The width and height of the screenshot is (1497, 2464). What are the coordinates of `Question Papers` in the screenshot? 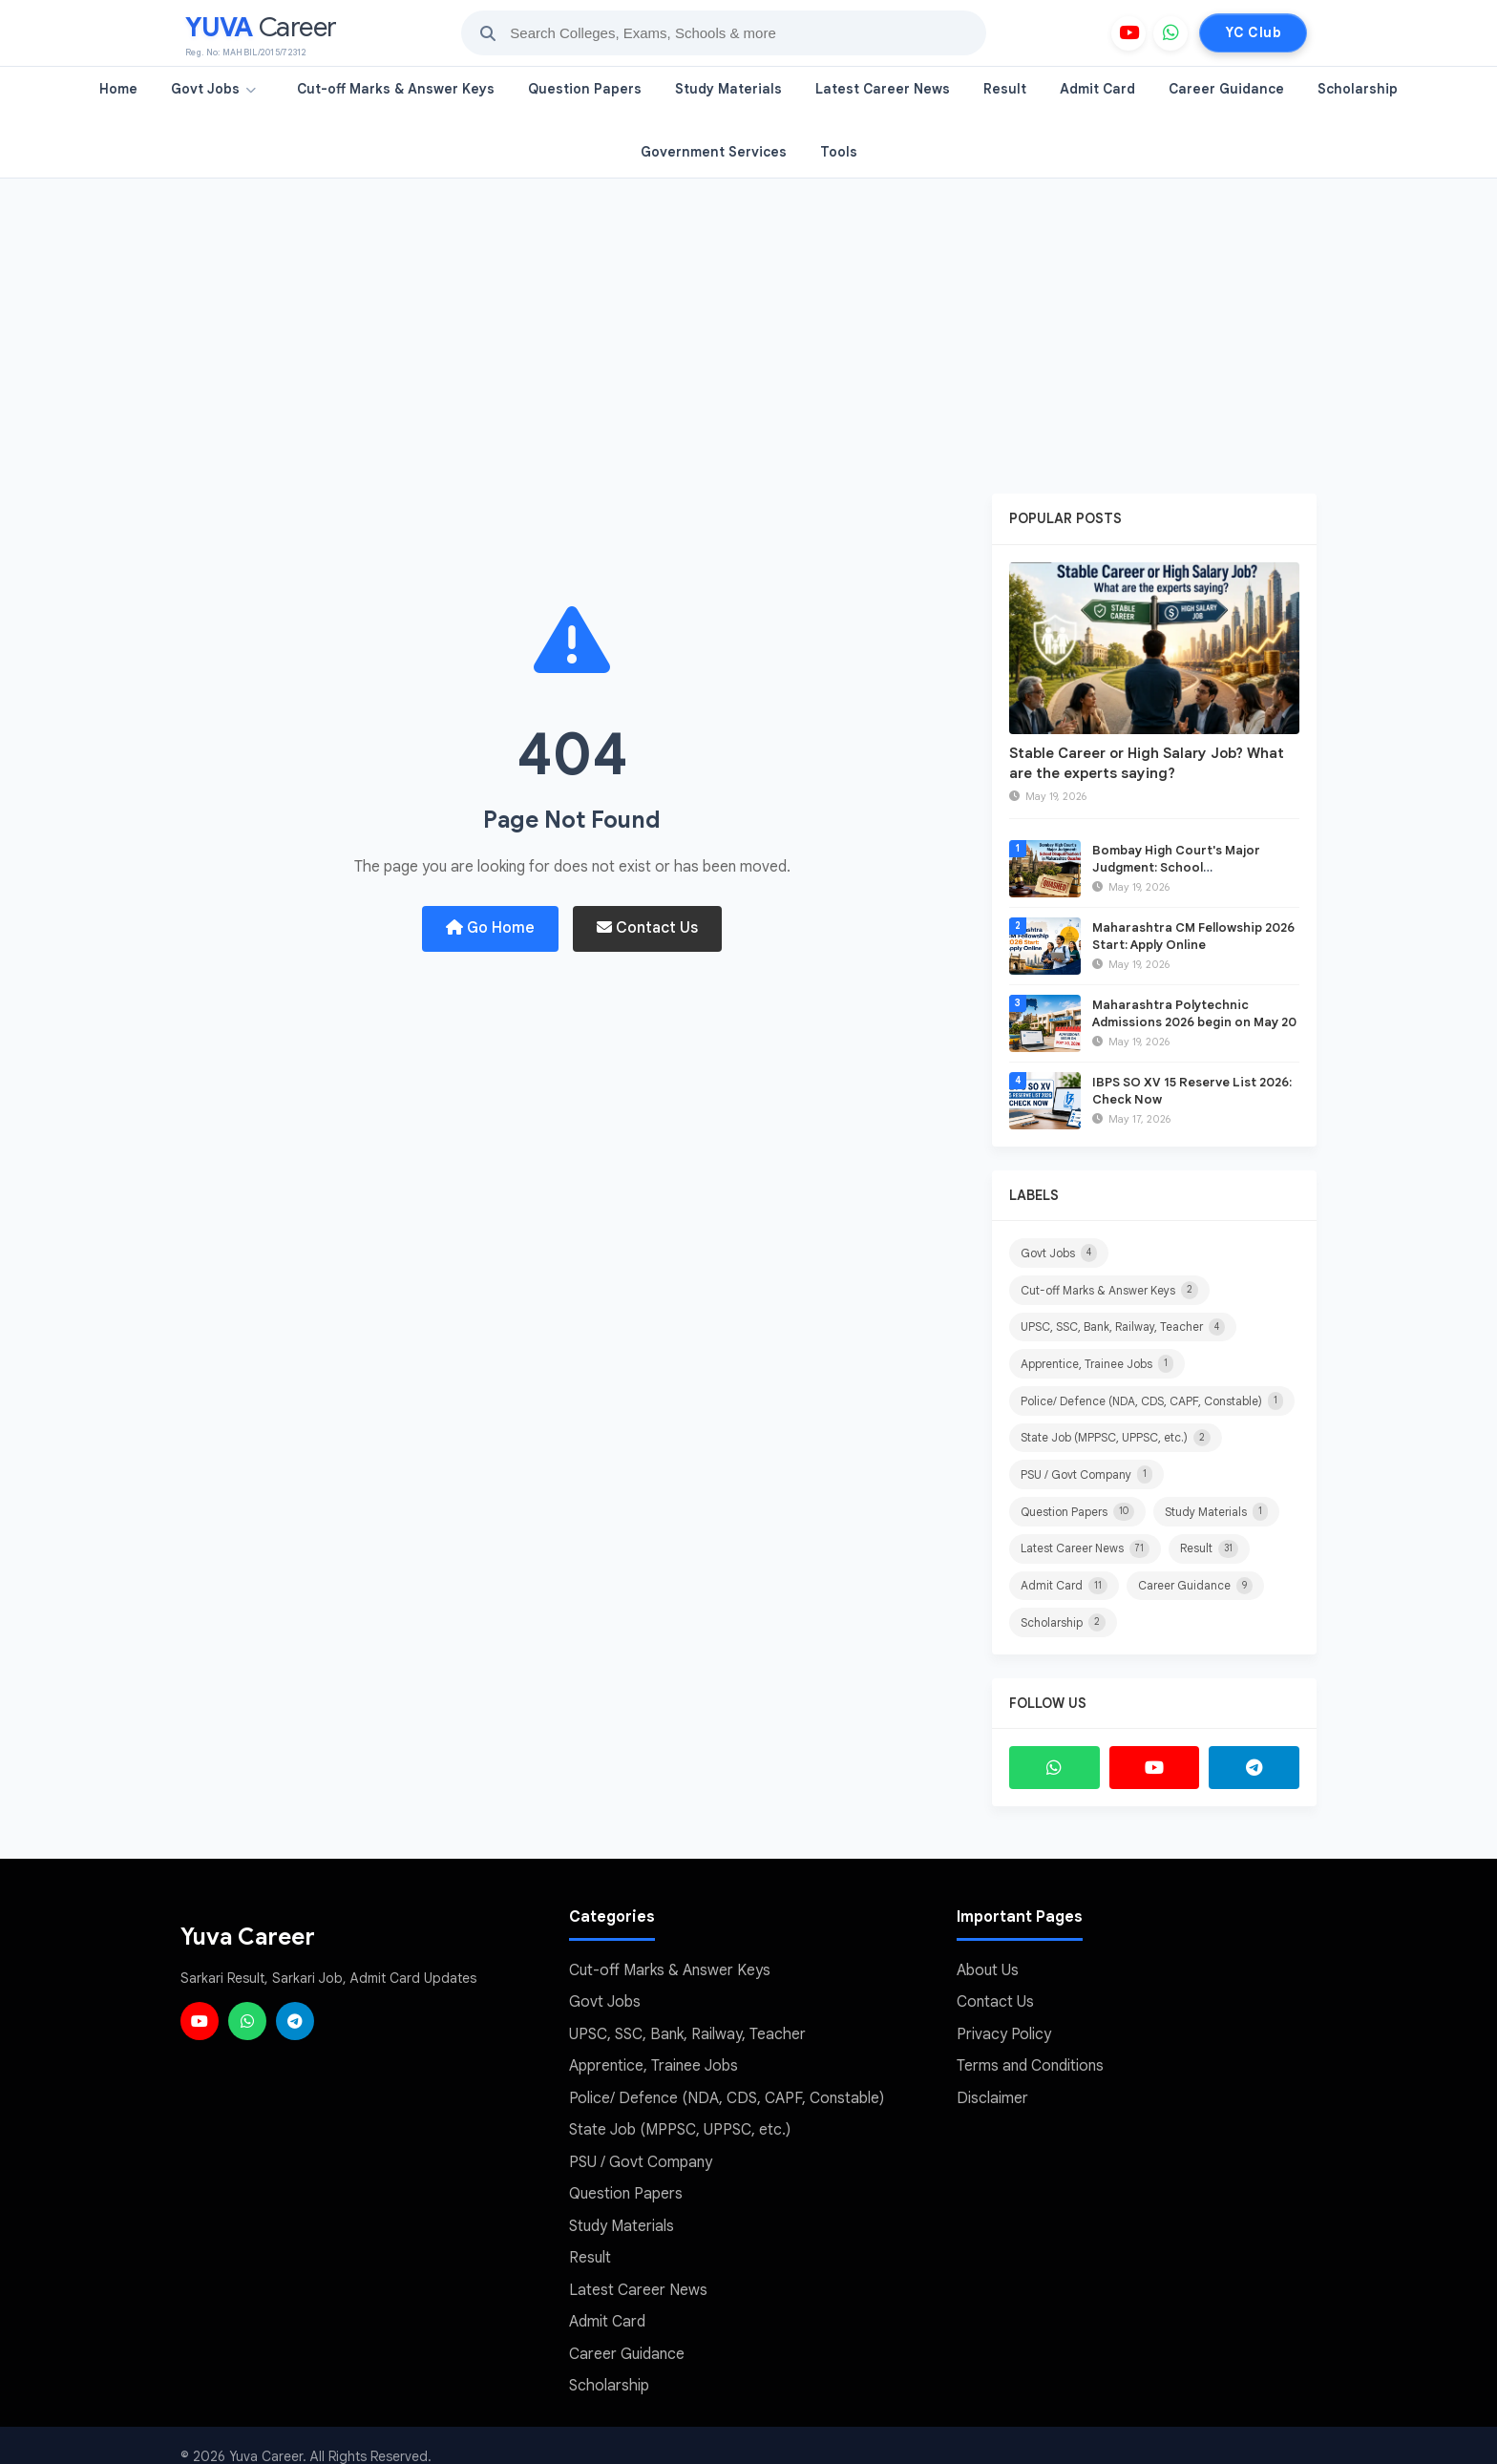 It's located at (585, 88).